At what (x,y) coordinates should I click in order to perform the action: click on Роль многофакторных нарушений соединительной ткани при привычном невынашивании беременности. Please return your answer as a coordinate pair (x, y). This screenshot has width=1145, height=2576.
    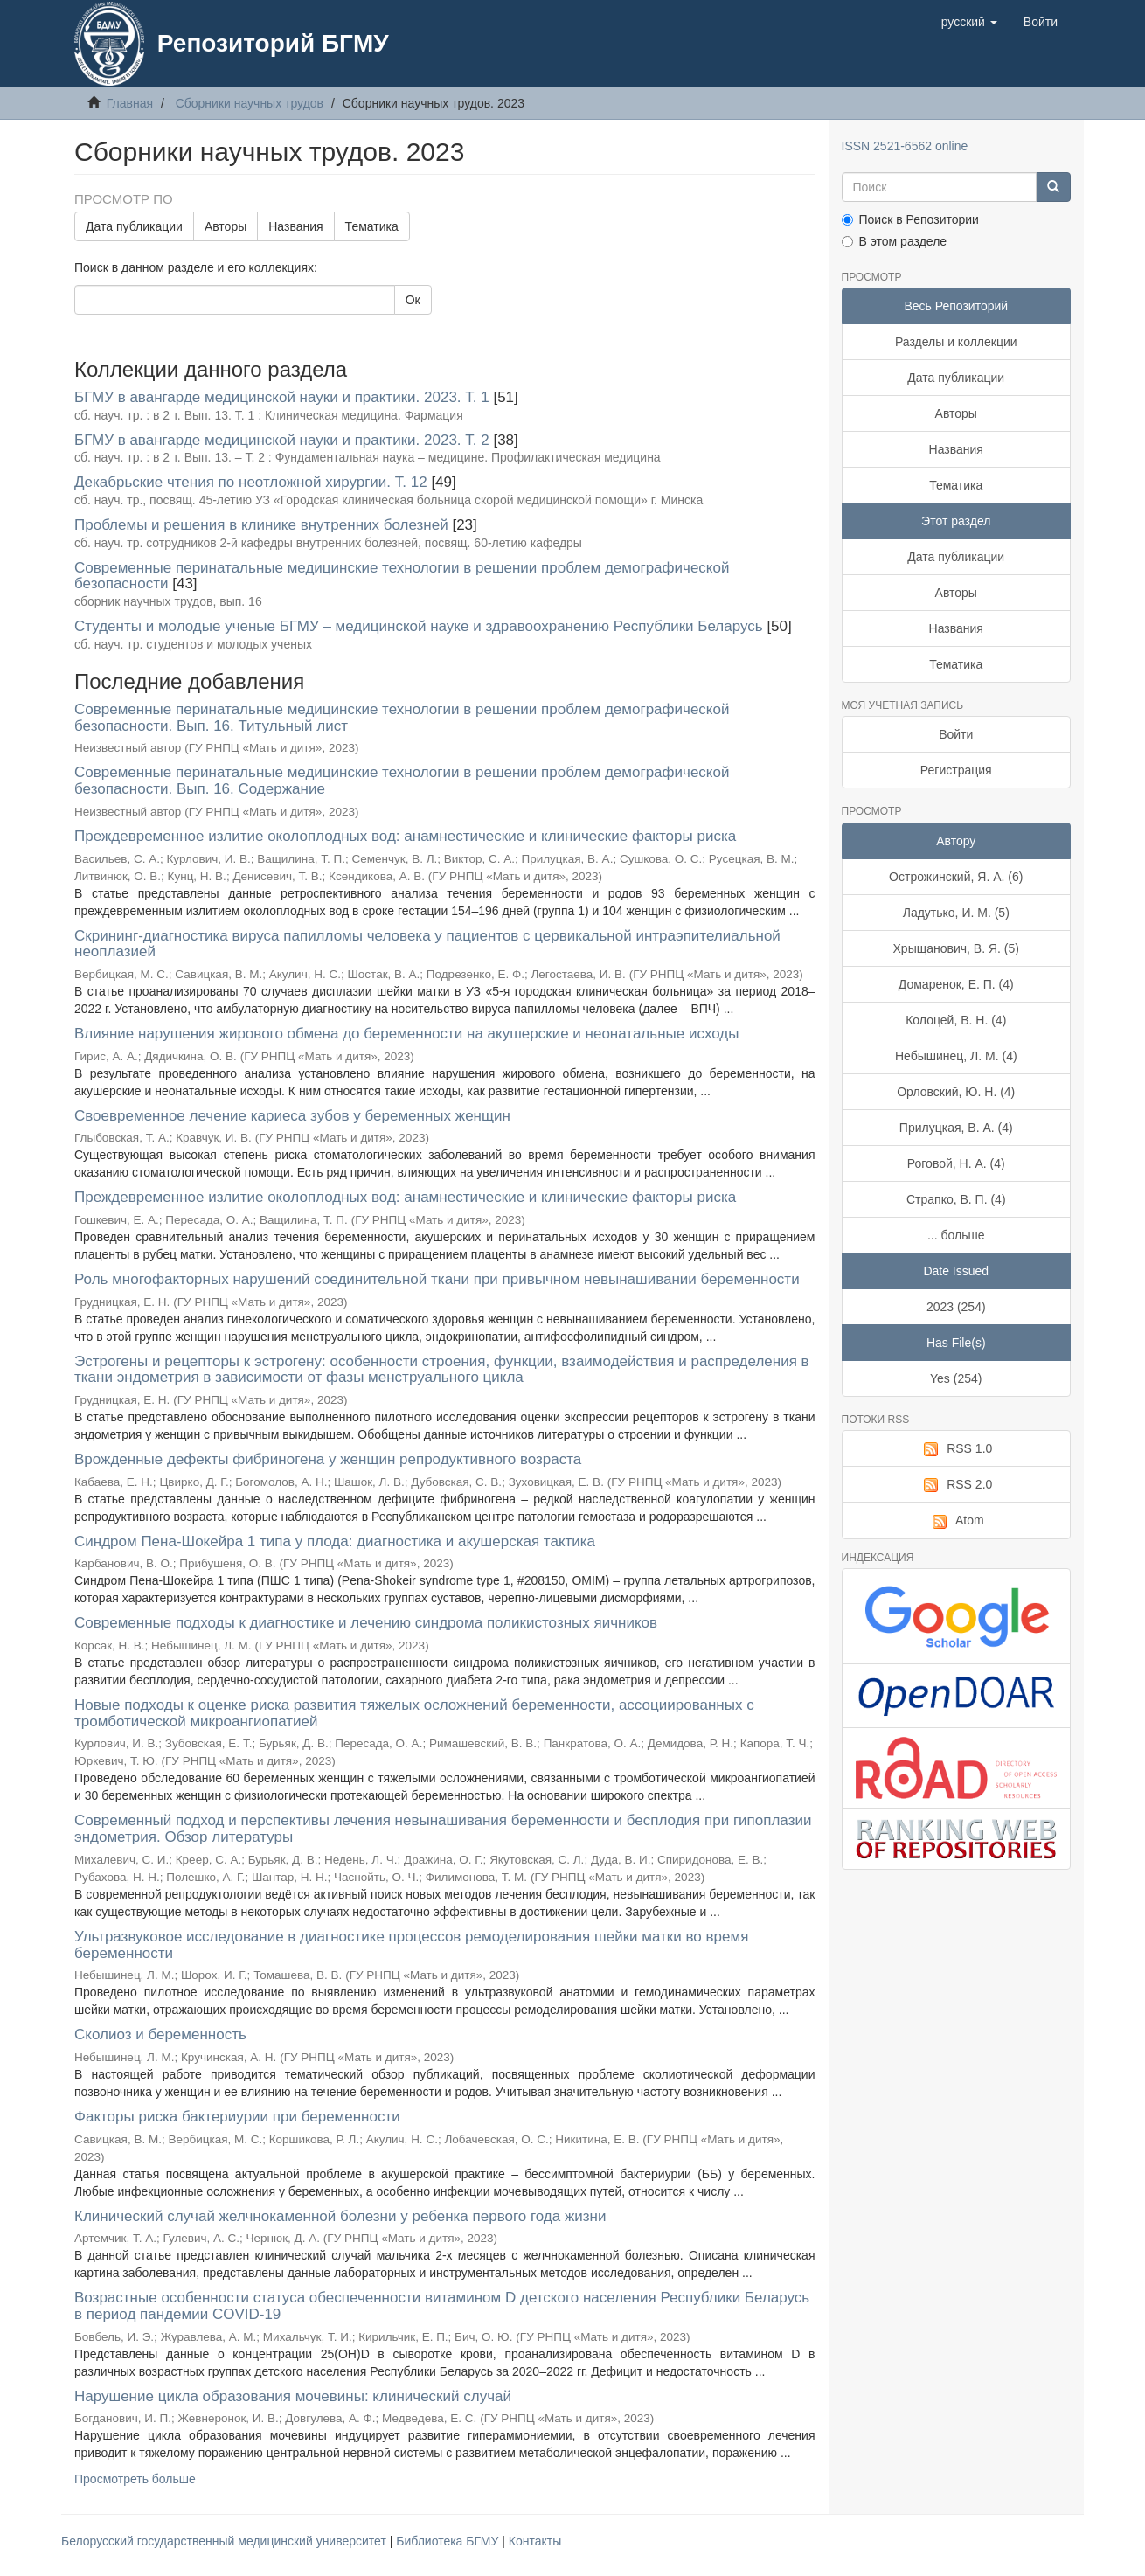
    Looking at the image, I should click on (437, 1279).